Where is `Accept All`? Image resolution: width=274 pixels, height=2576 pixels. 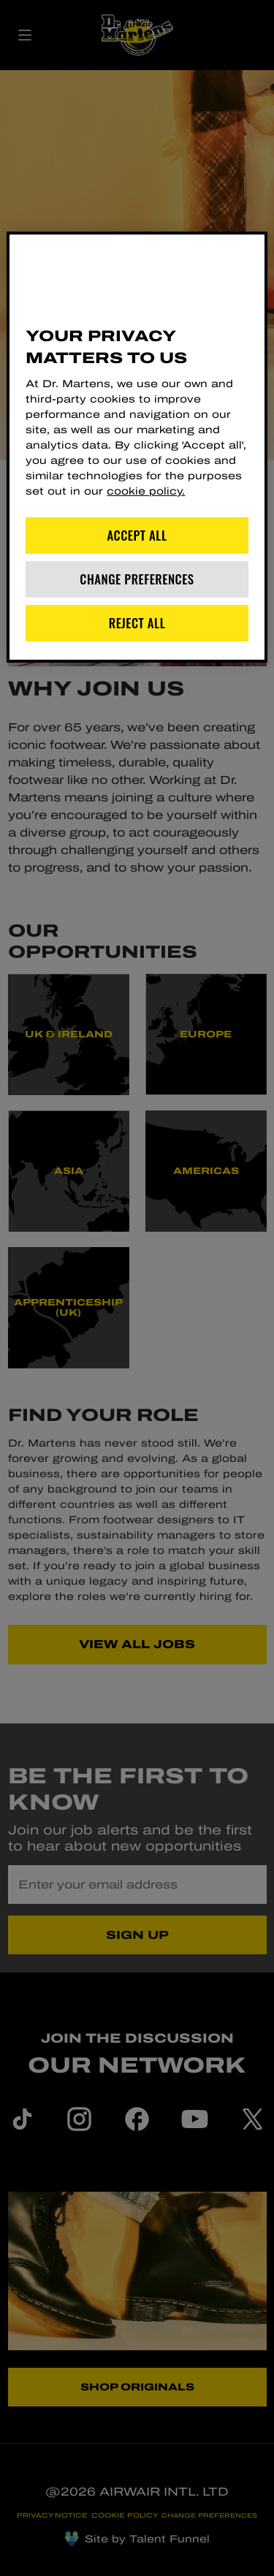 Accept All is located at coordinates (137, 535).